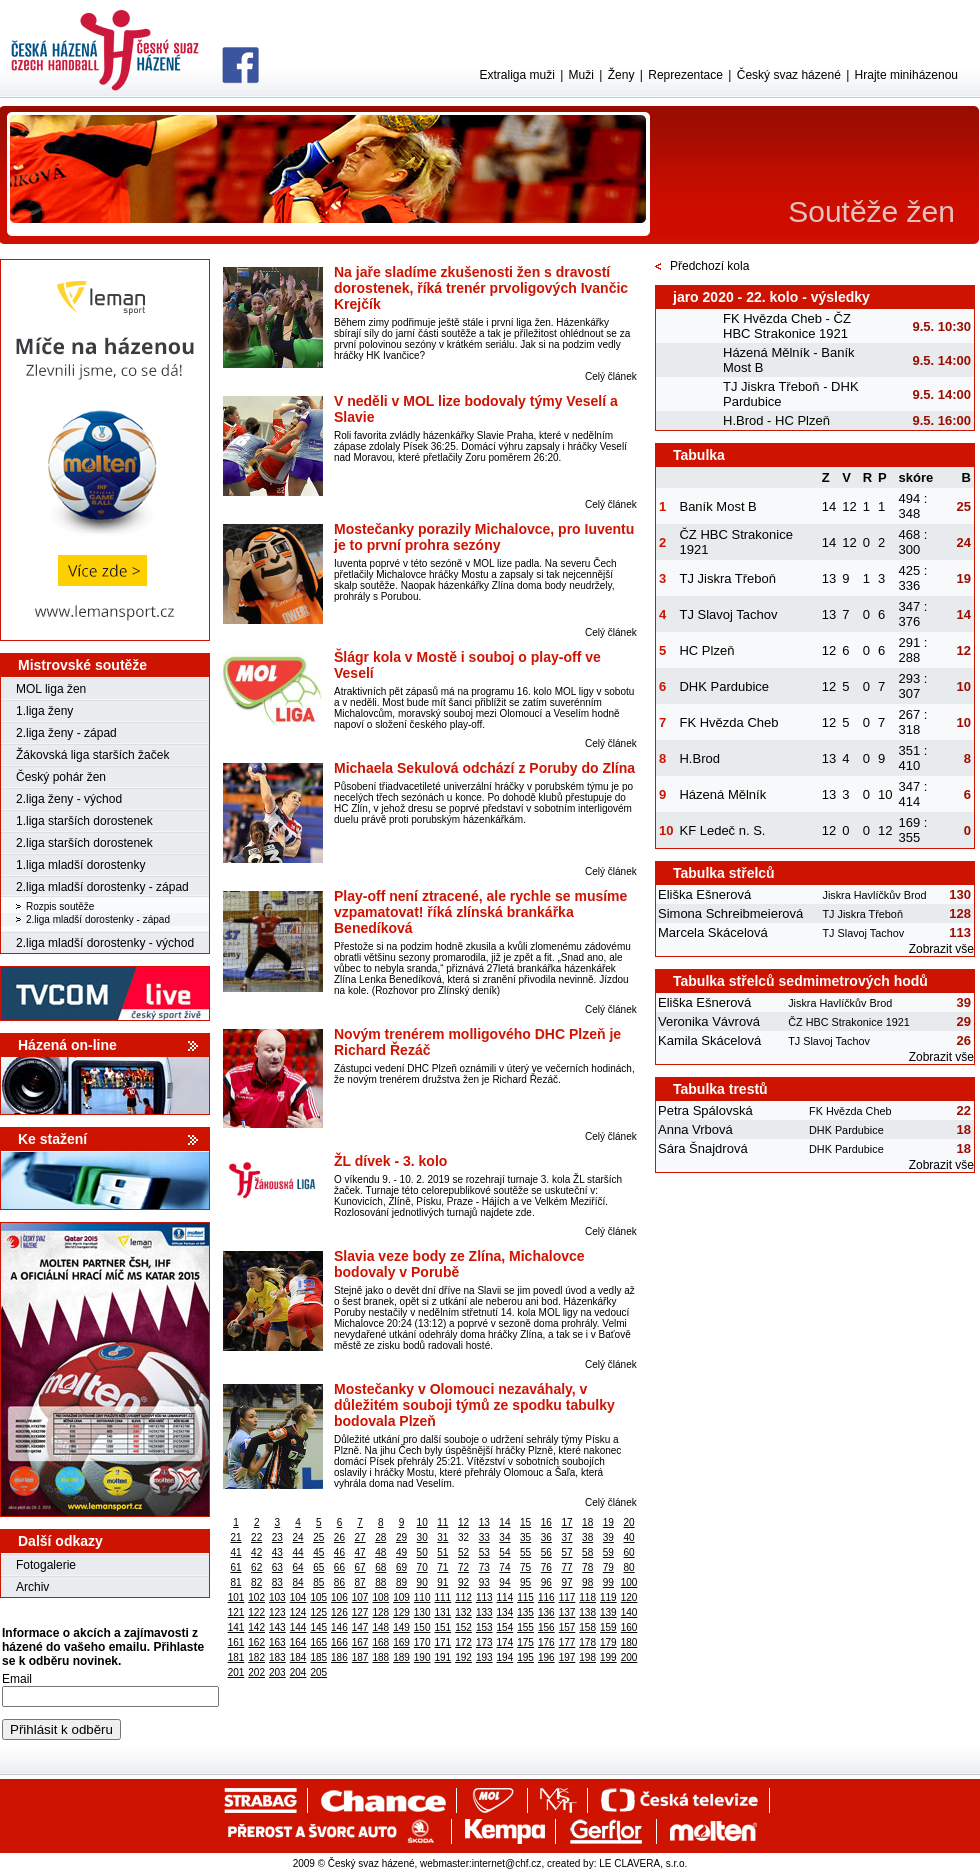  What do you see at coordinates (256, 1657) in the screenshot?
I see `182` at bounding box center [256, 1657].